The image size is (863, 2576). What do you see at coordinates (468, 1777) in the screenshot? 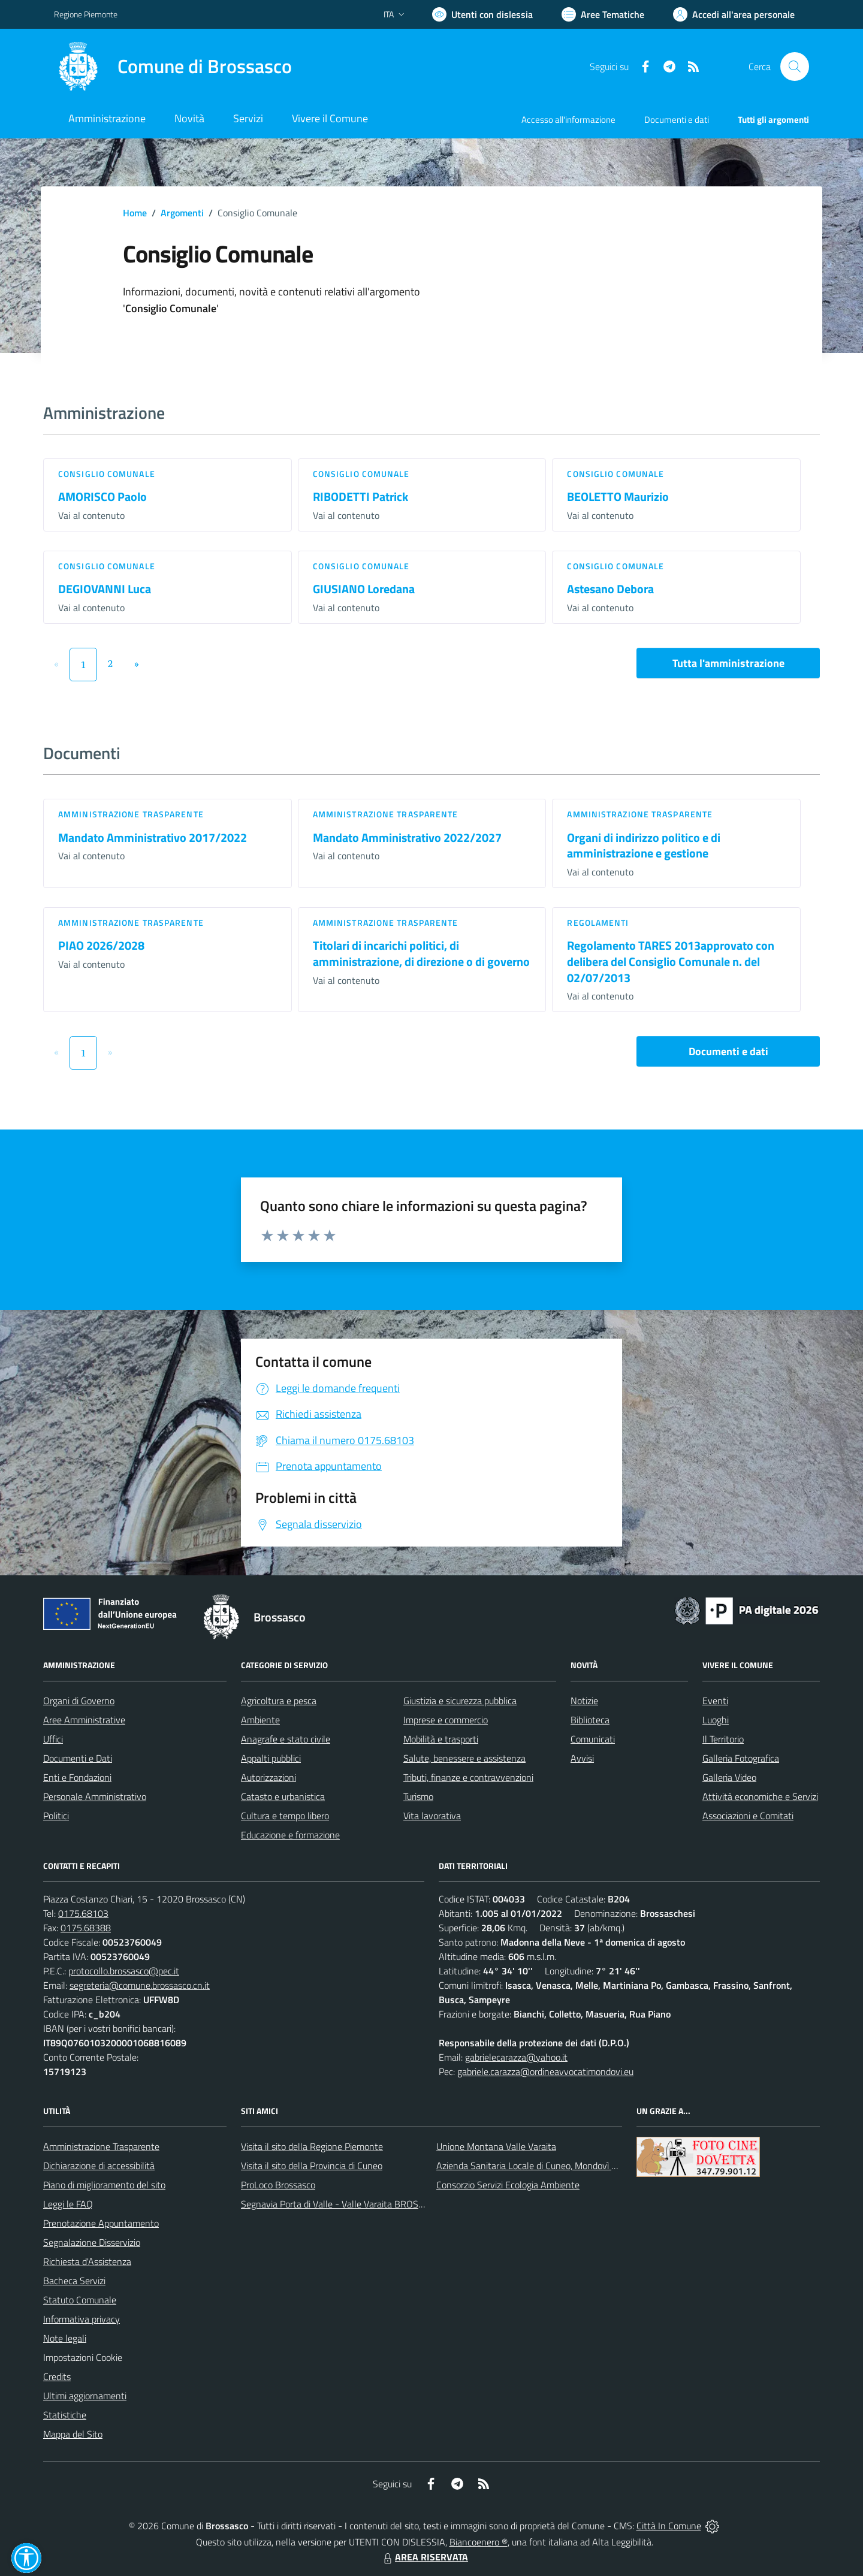
I see `Tributi, finanze e contravvenzioni` at bounding box center [468, 1777].